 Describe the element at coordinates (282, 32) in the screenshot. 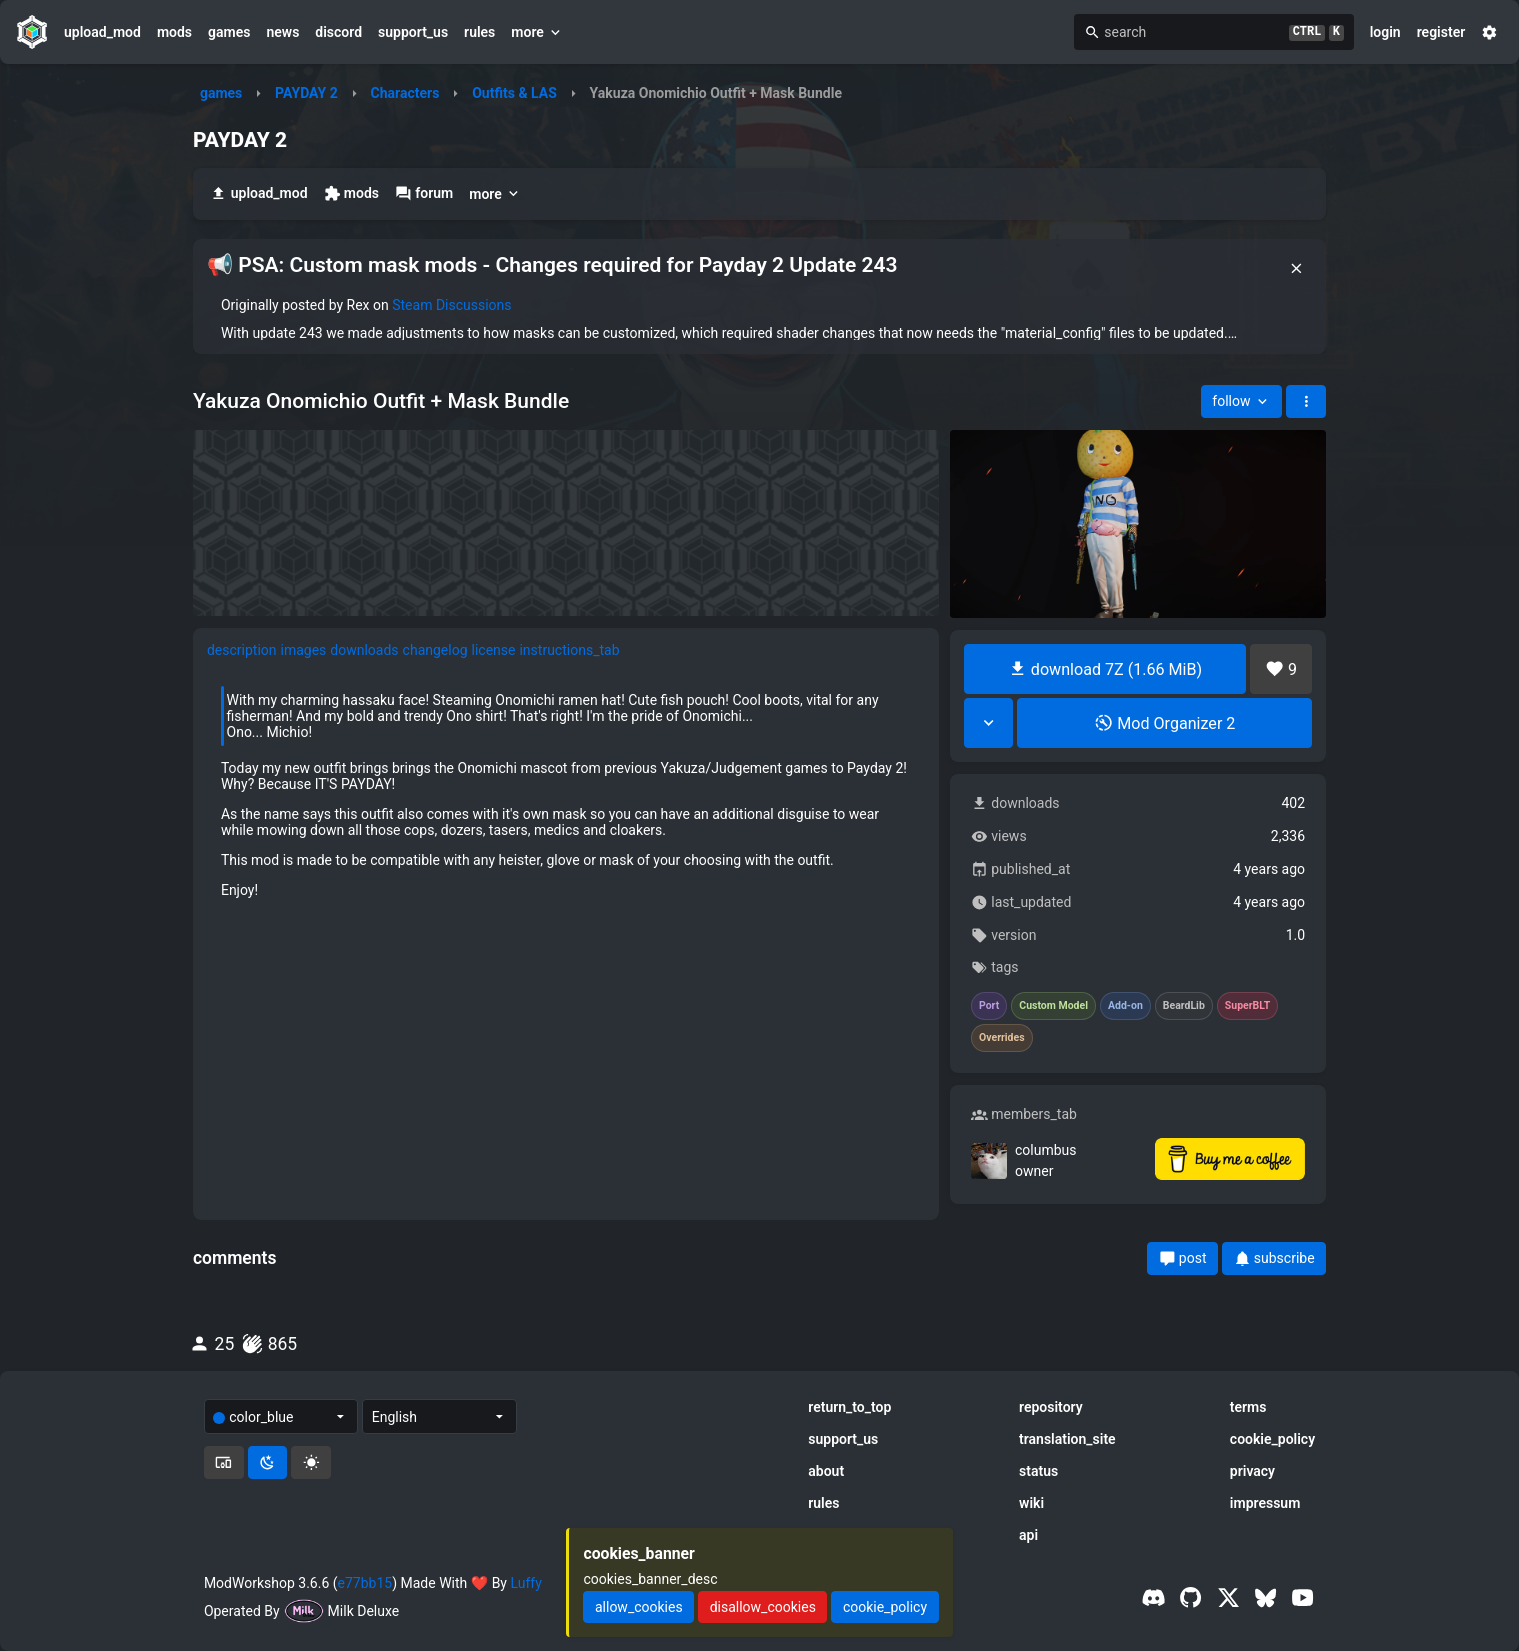

I see `news` at that location.